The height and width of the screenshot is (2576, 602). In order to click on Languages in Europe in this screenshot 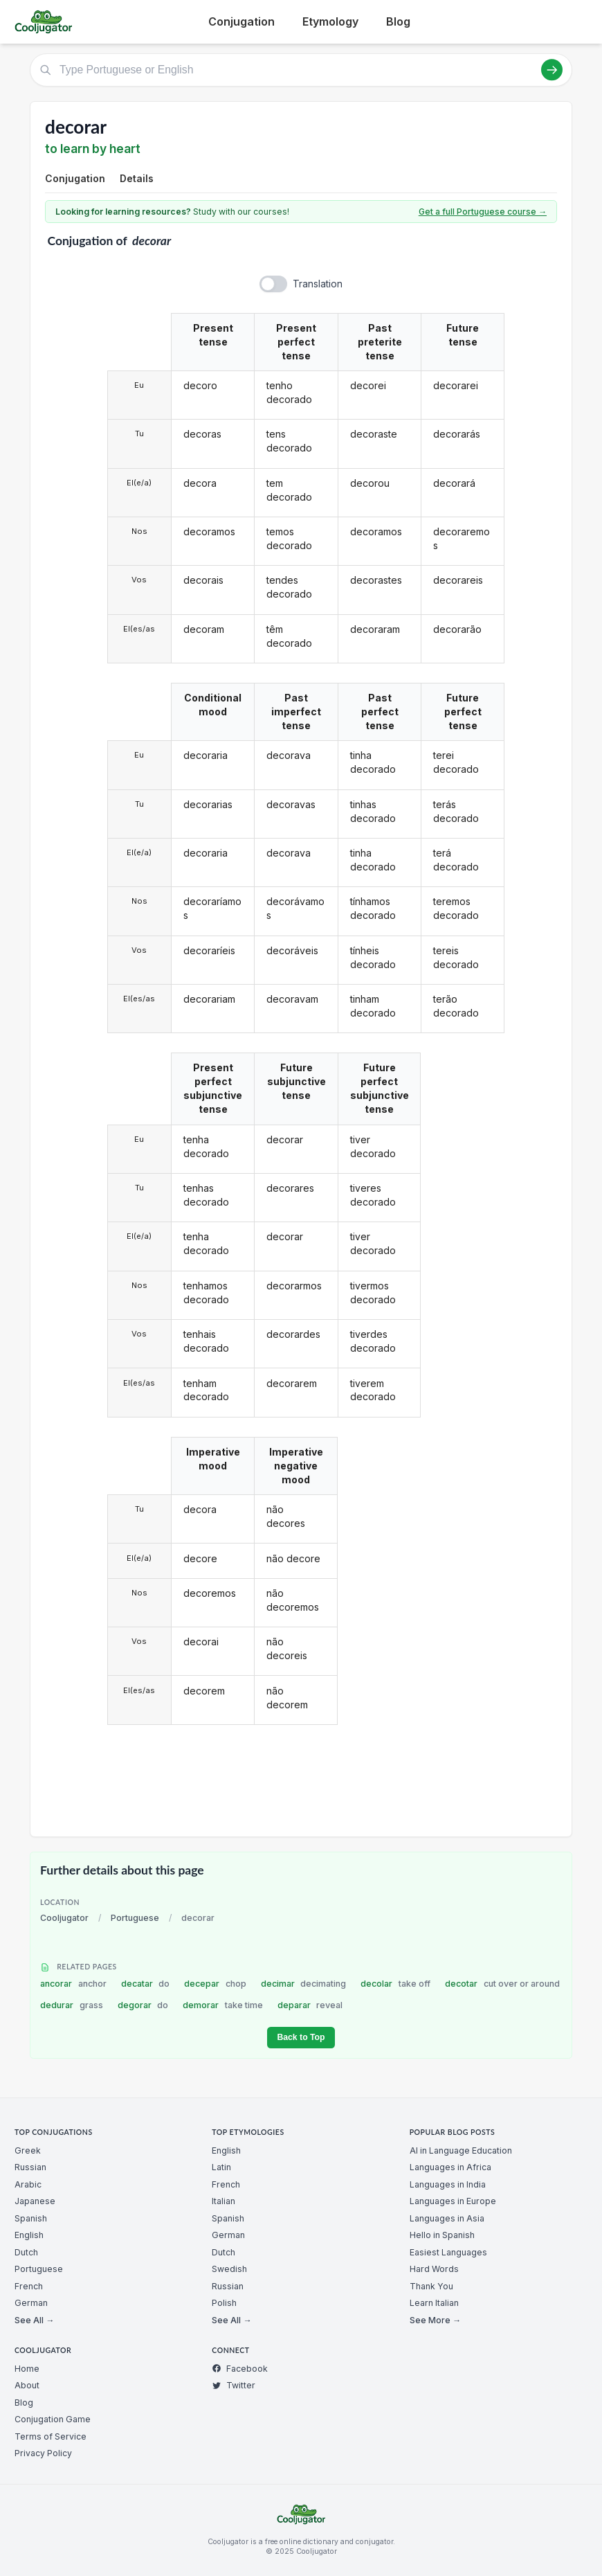, I will do `click(453, 2201)`.